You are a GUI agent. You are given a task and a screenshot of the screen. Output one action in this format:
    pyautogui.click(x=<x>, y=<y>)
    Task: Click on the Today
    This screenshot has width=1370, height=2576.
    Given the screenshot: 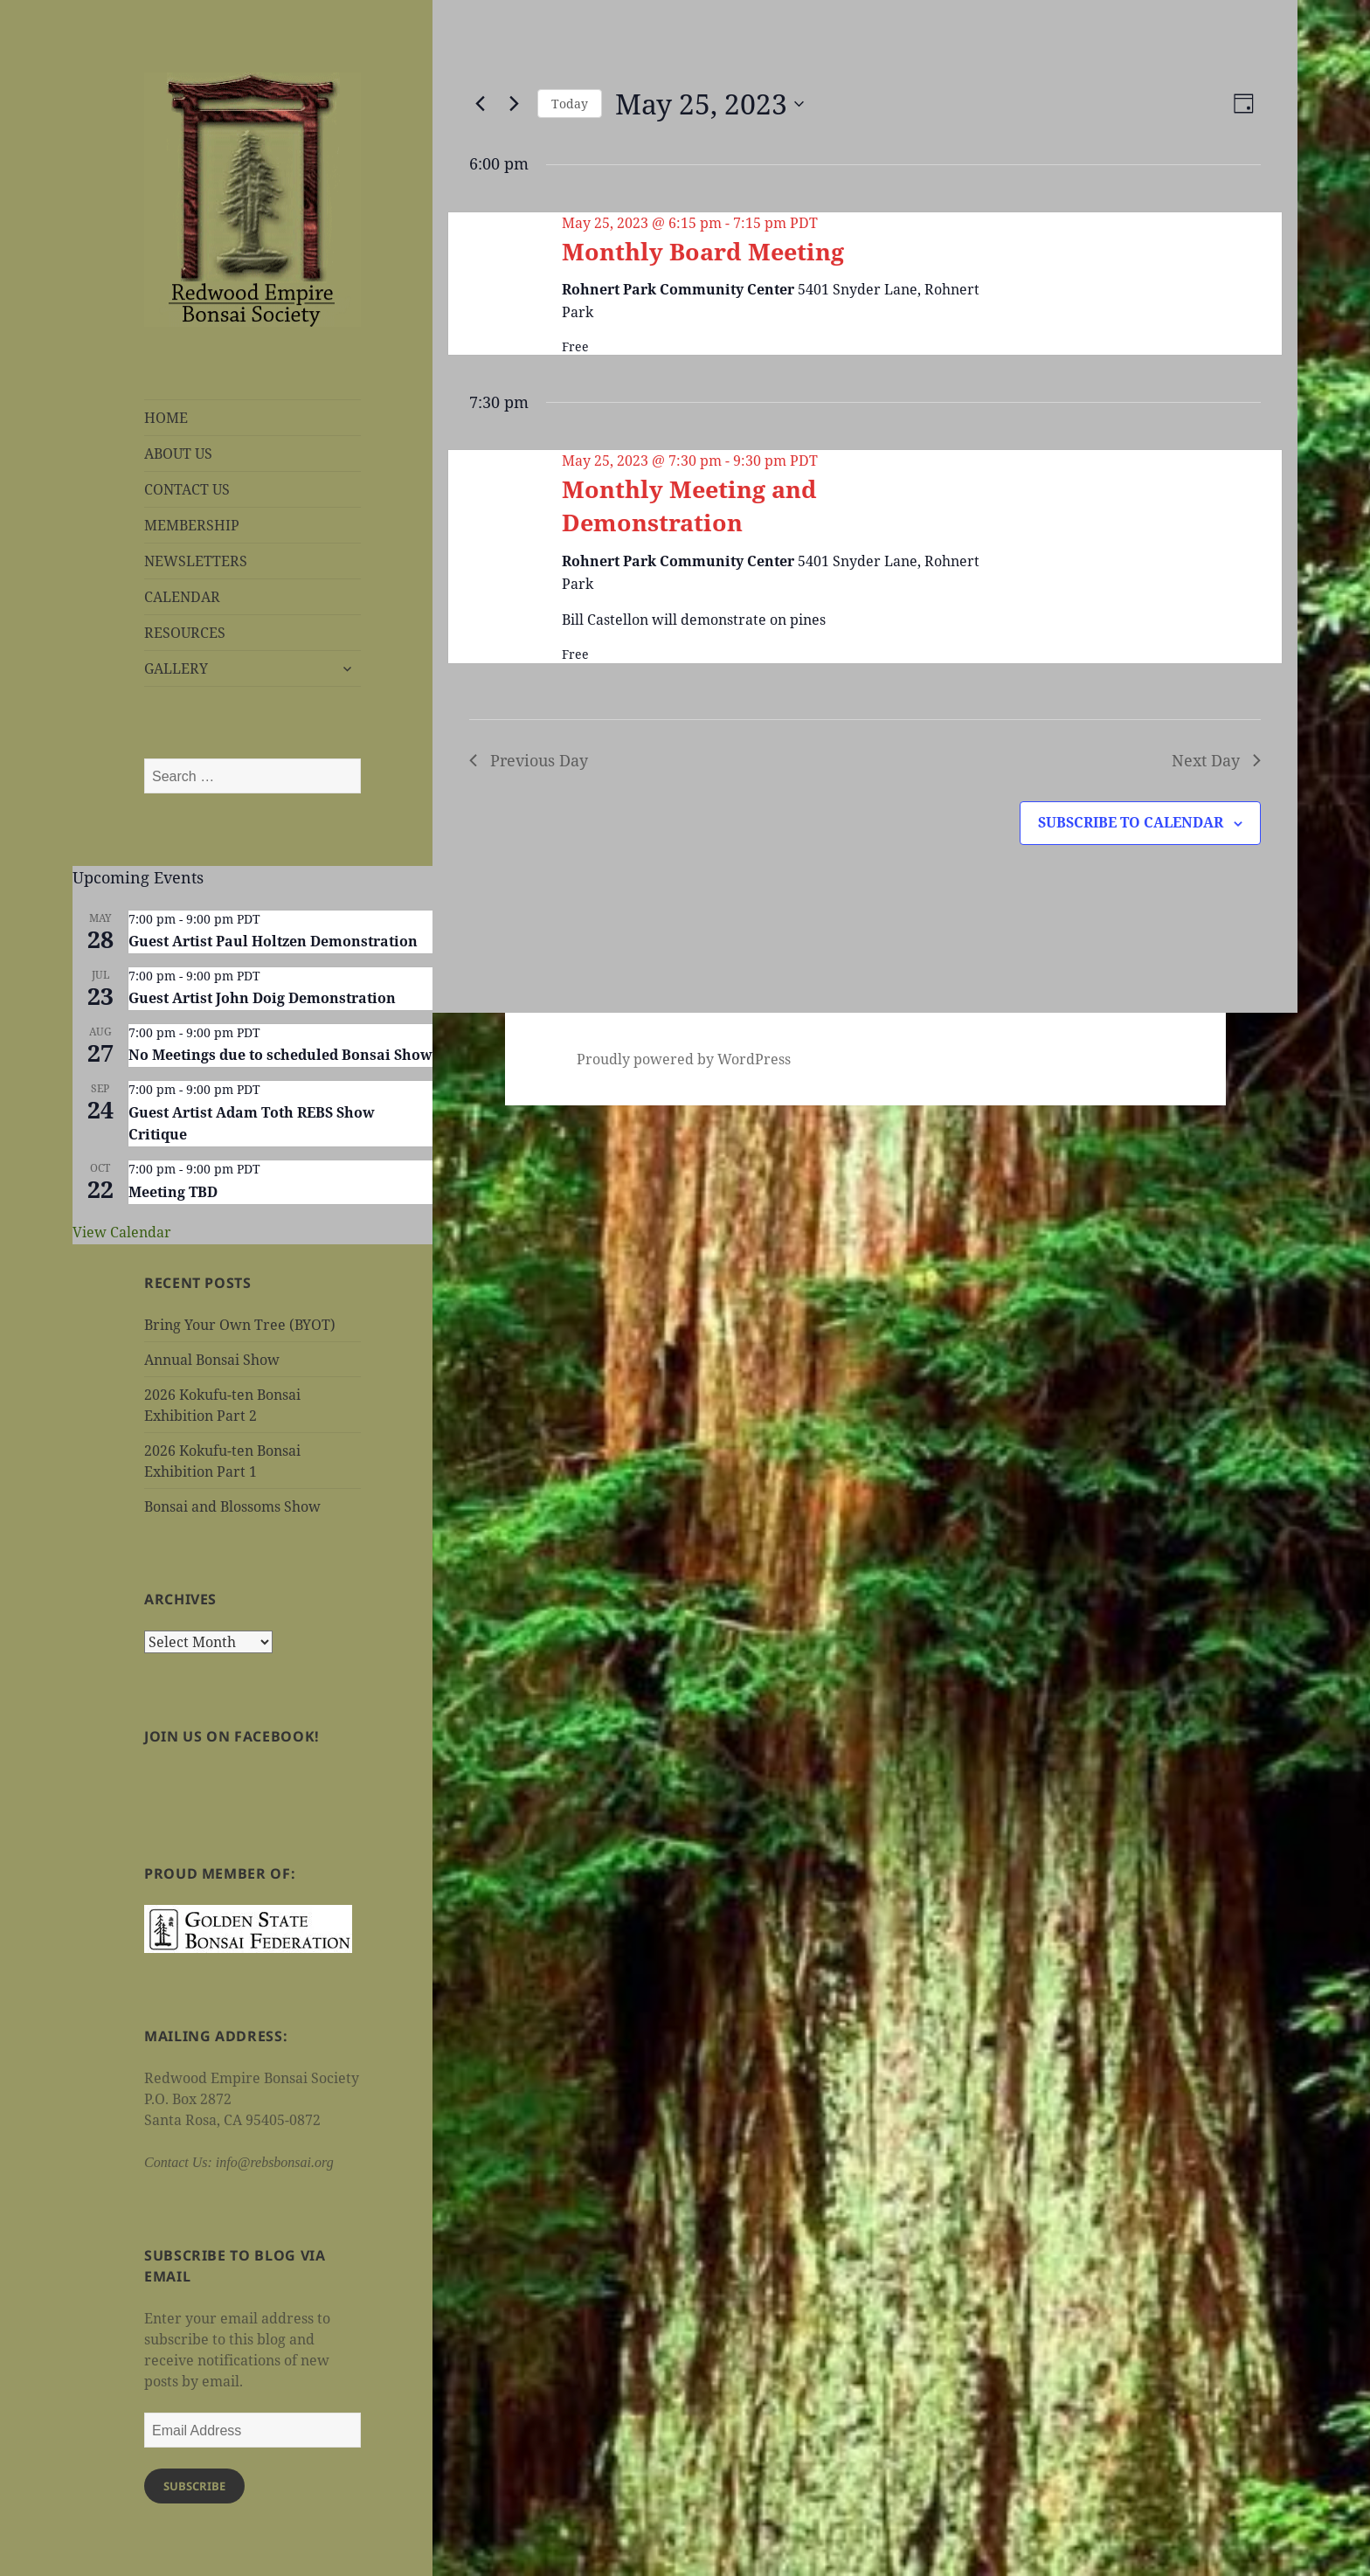 What is the action you would take?
    pyautogui.click(x=569, y=103)
    